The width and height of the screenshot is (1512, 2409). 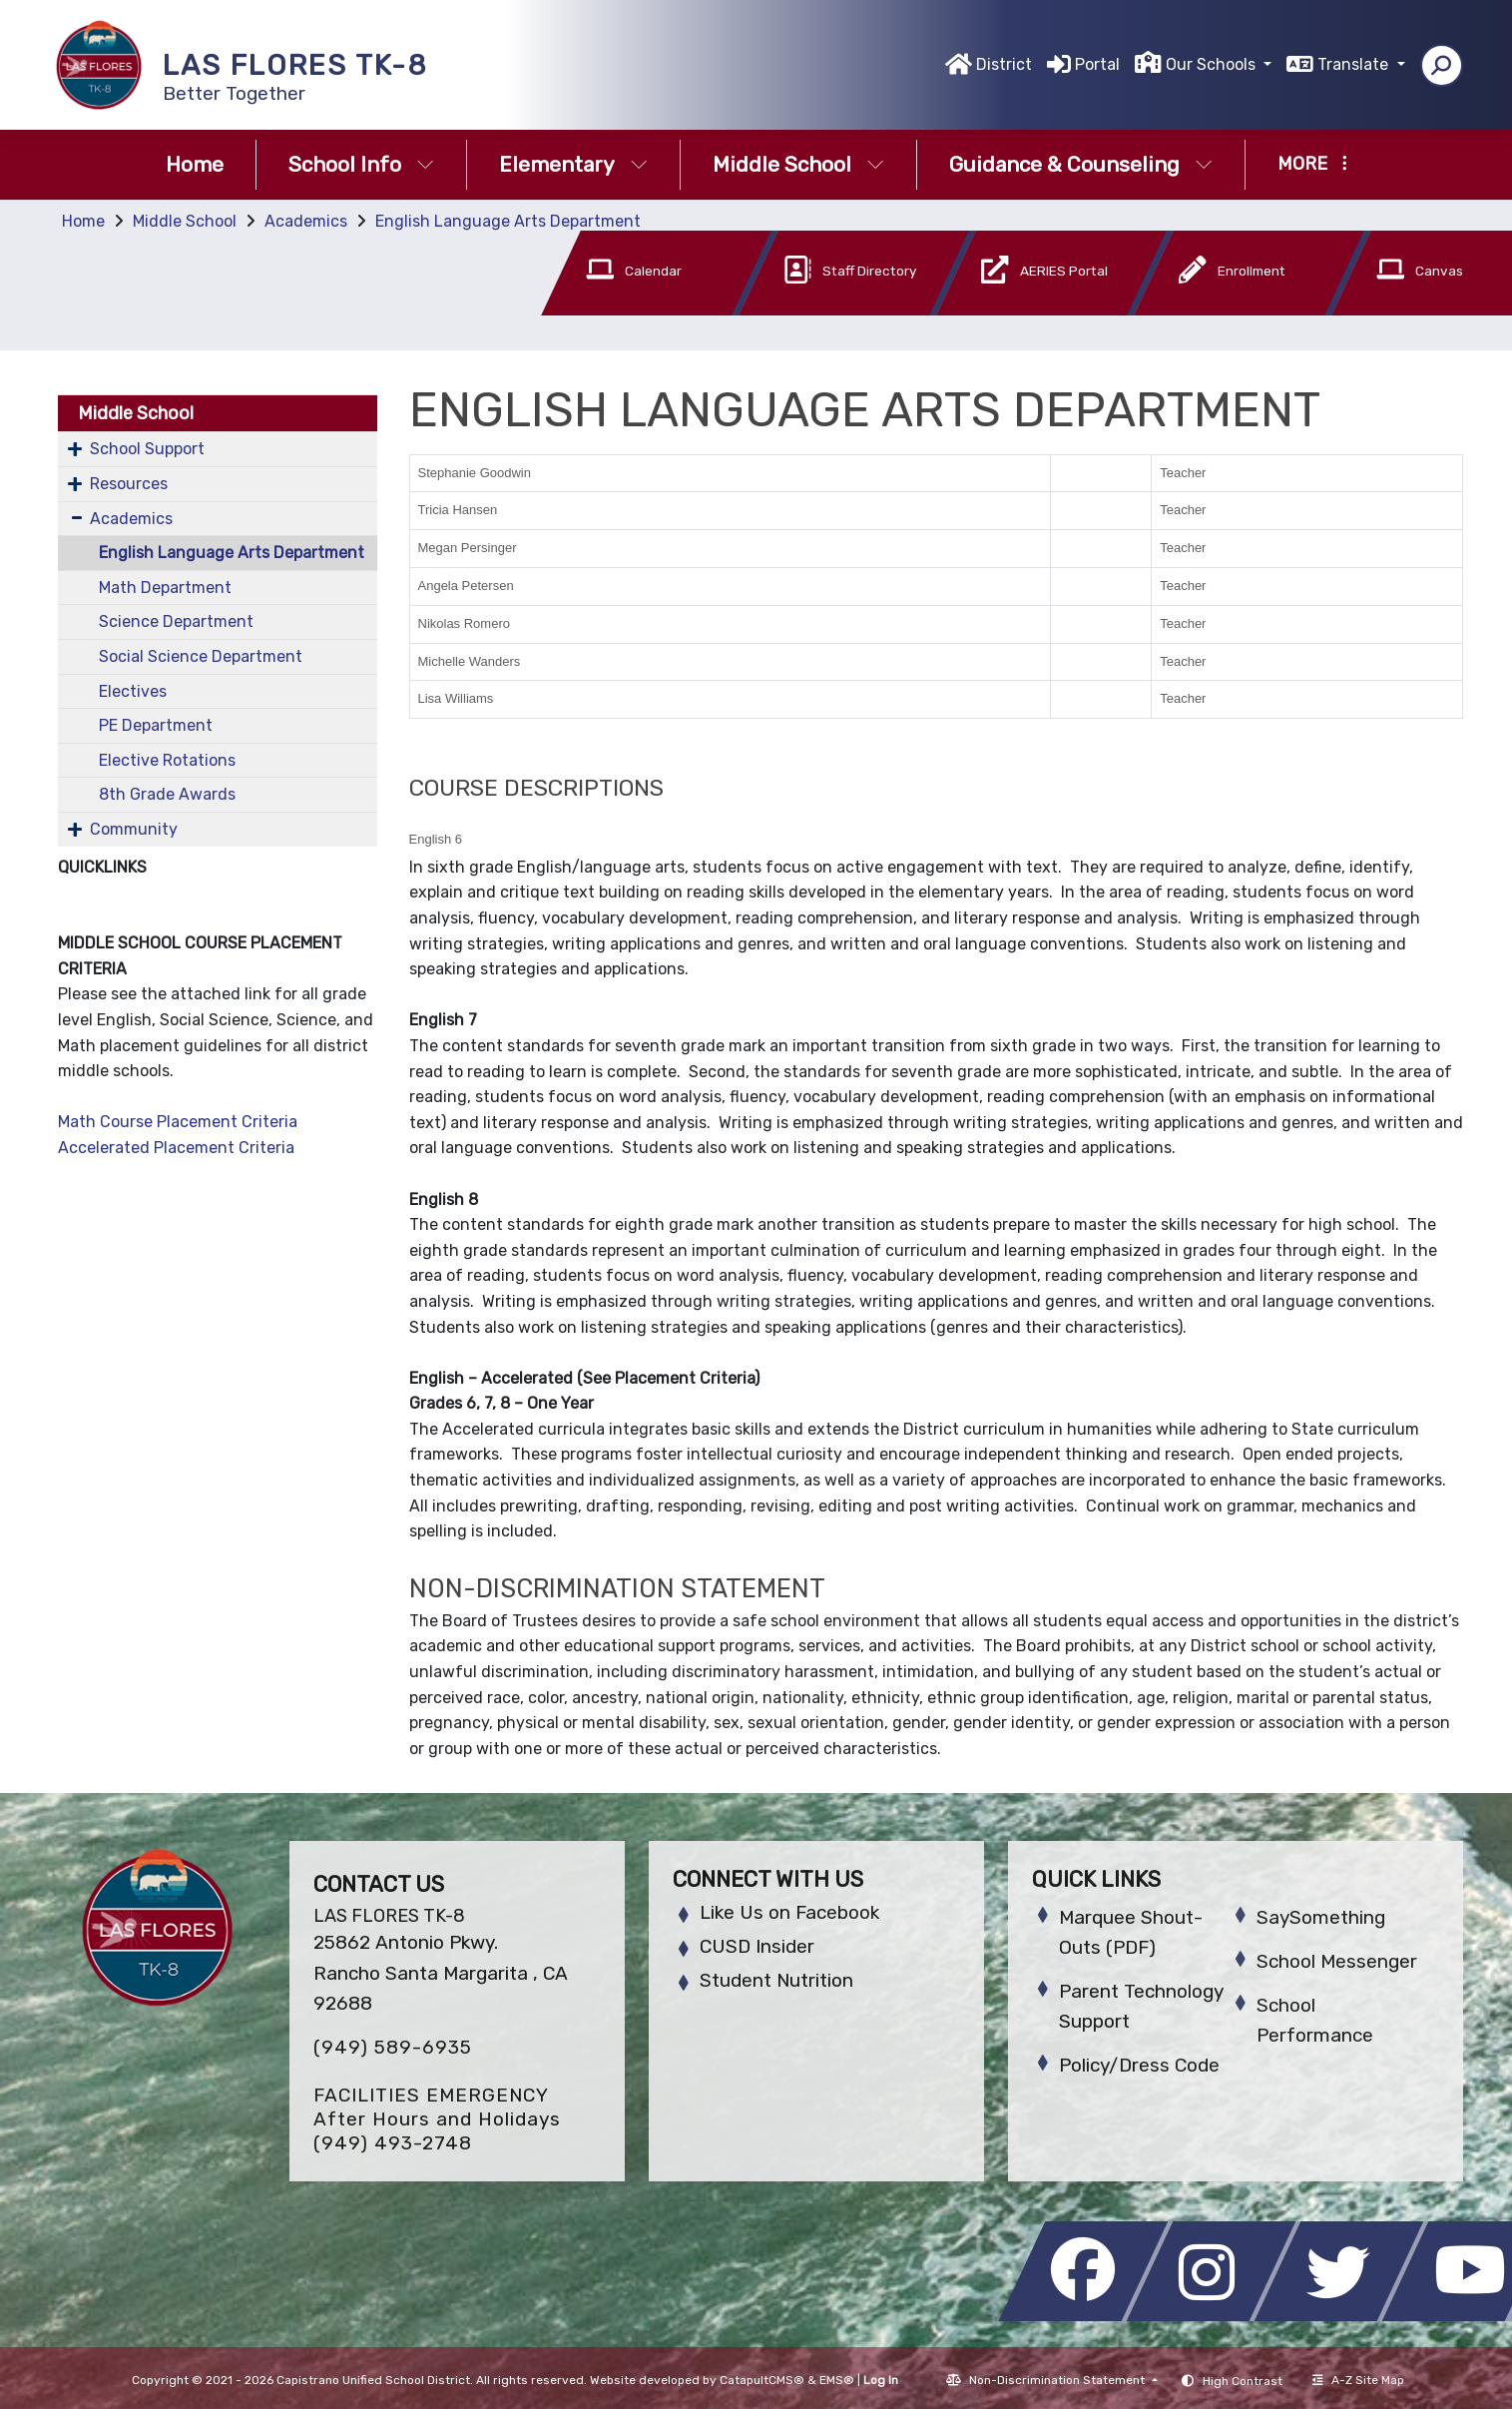 I want to click on Resources, so click(x=129, y=483).